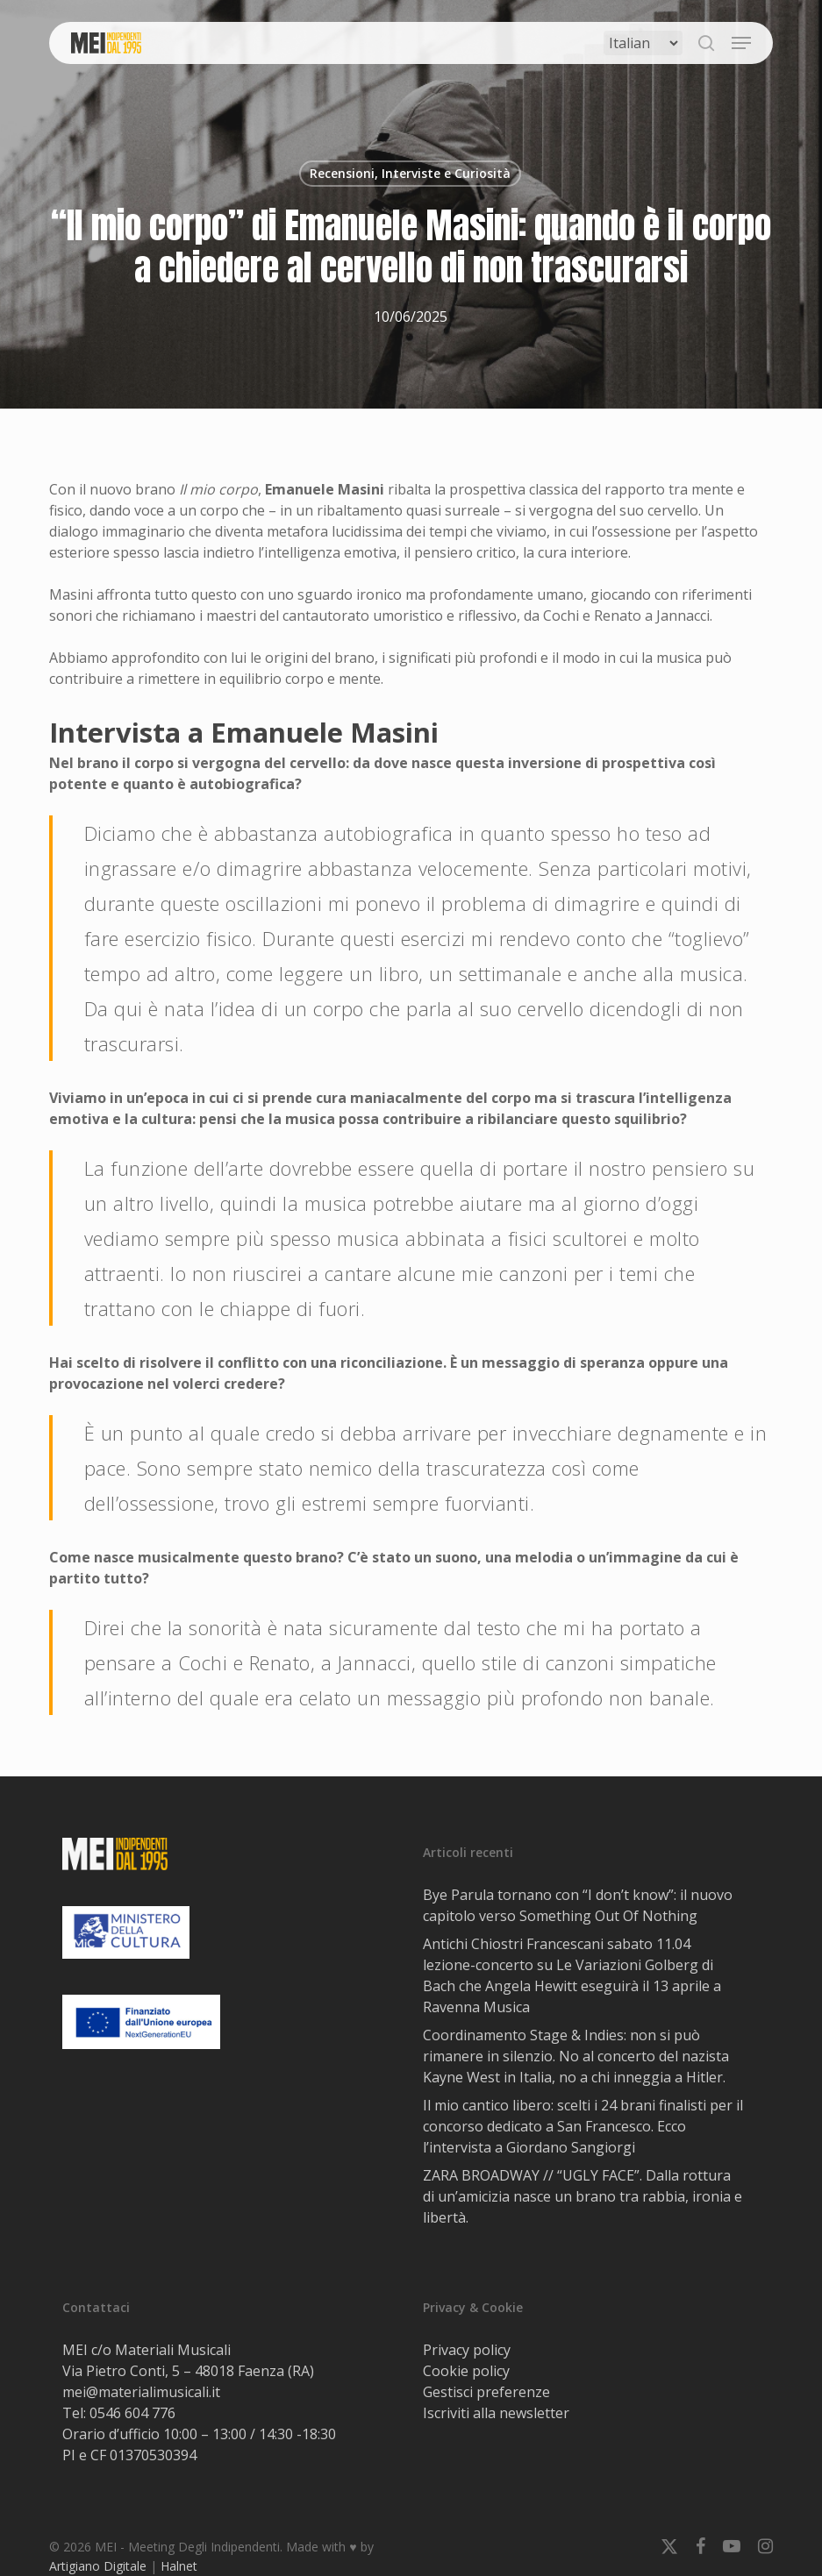 This screenshot has height=2576, width=822. Describe the element at coordinates (582, 2196) in the screenshot. I see `ZARA BROADWAY // “UGLY FACE”. Dalla rottura di un’amicizia nasce un brano tra rabbia, ironia e libertà.` at that location.